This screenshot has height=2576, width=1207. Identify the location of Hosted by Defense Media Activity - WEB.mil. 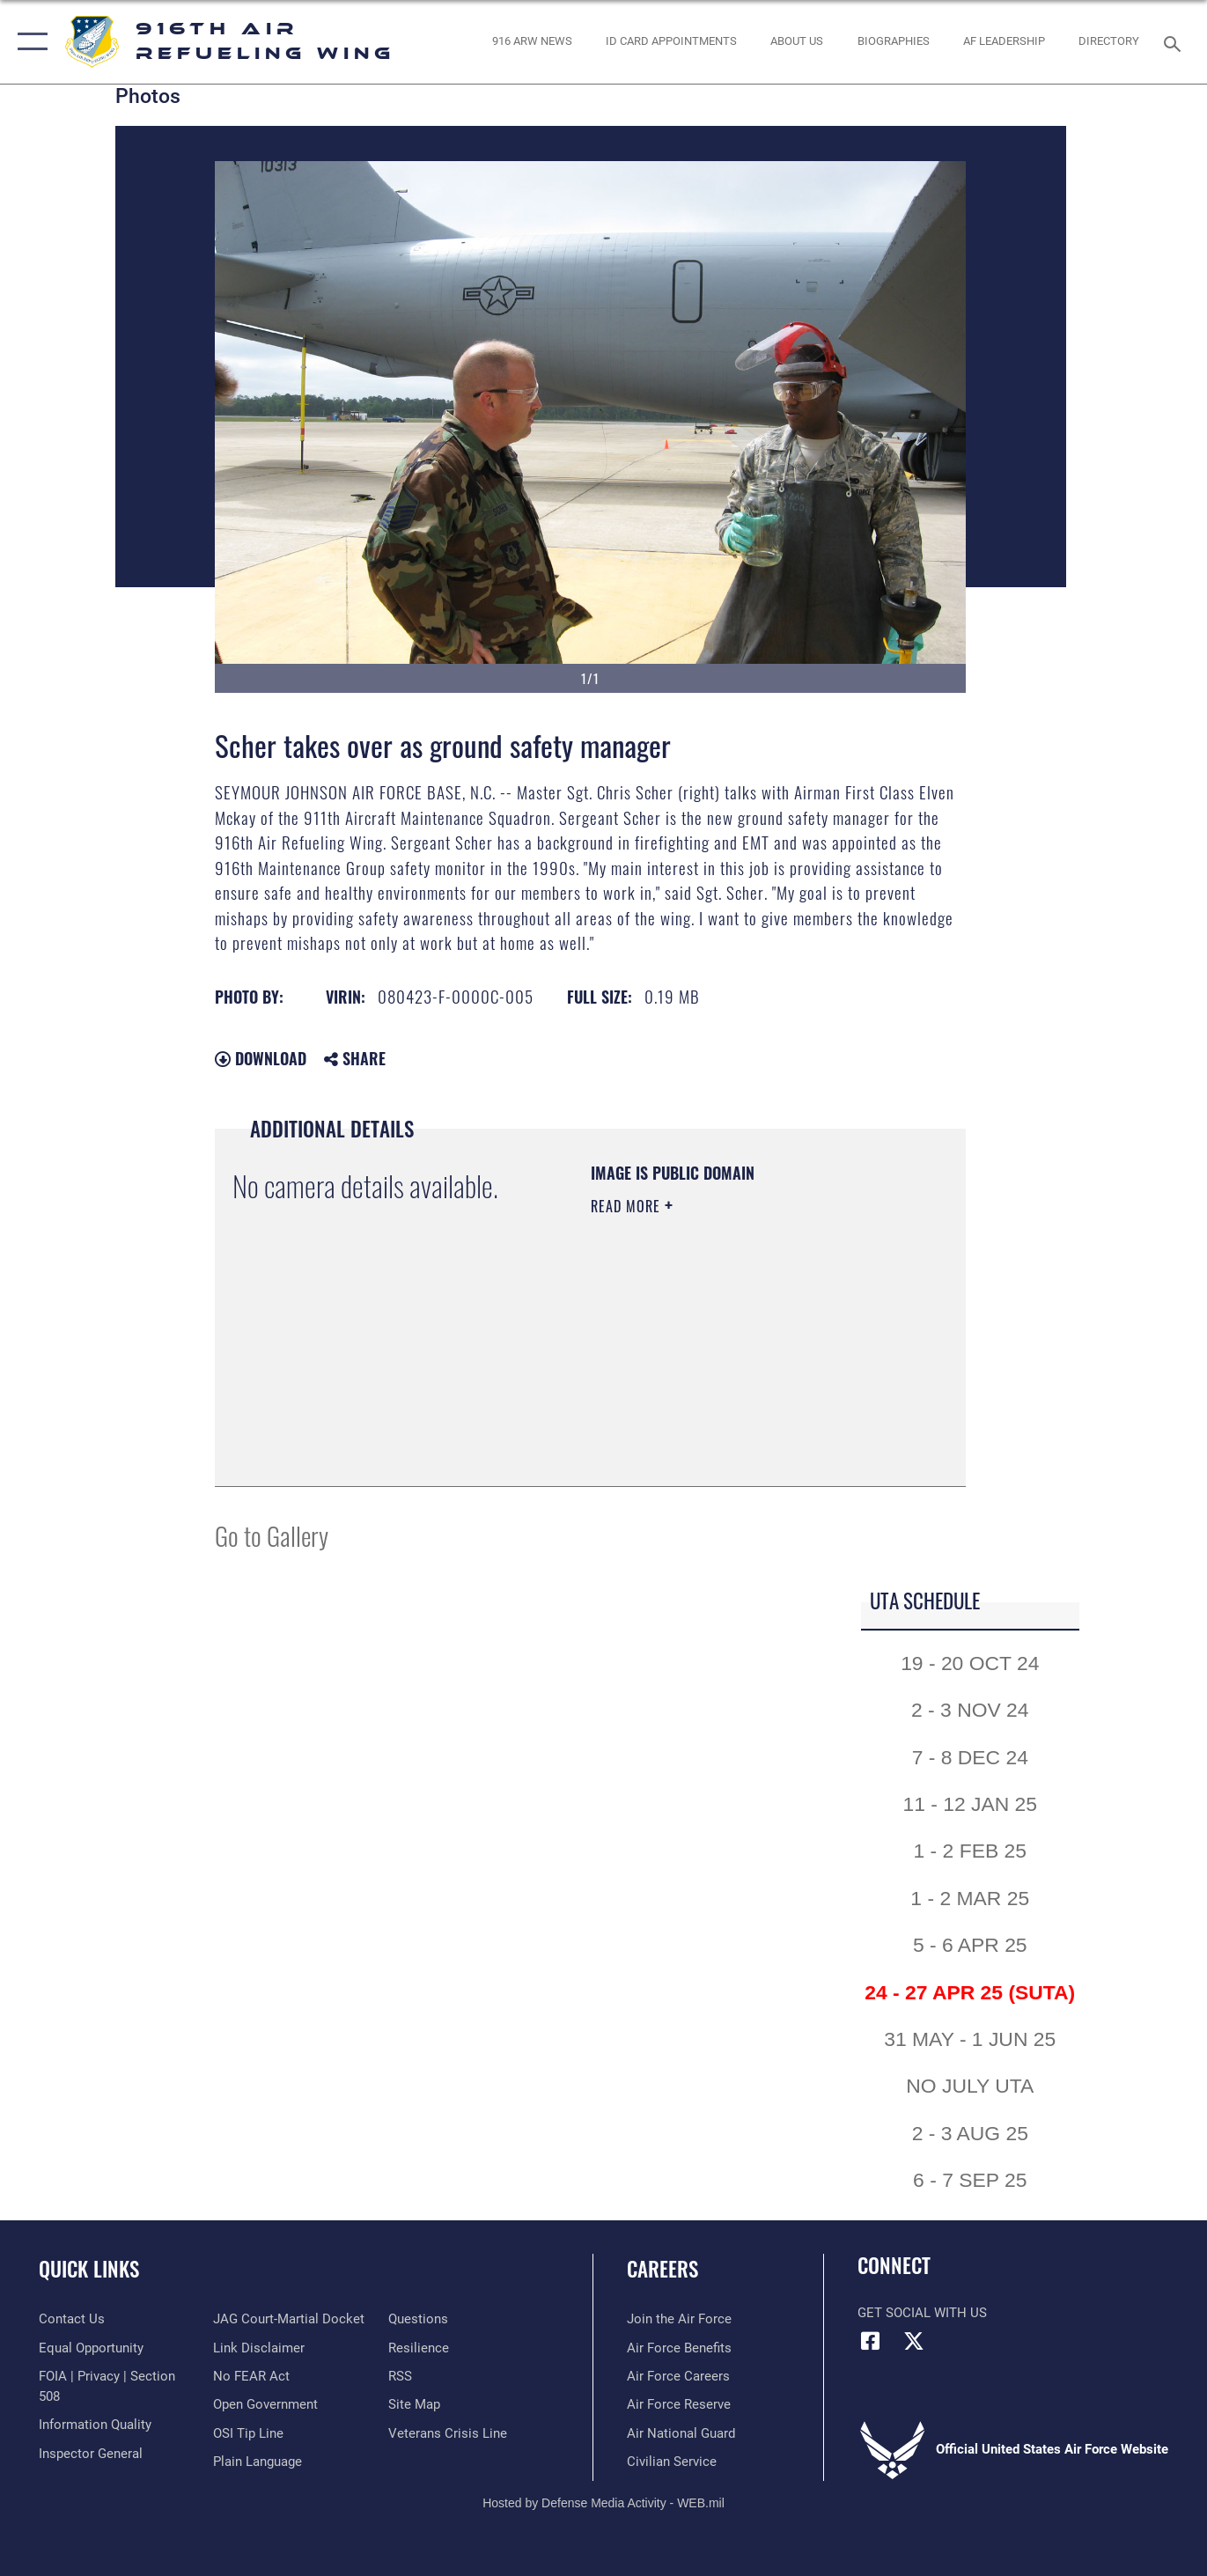
(603, 2503).